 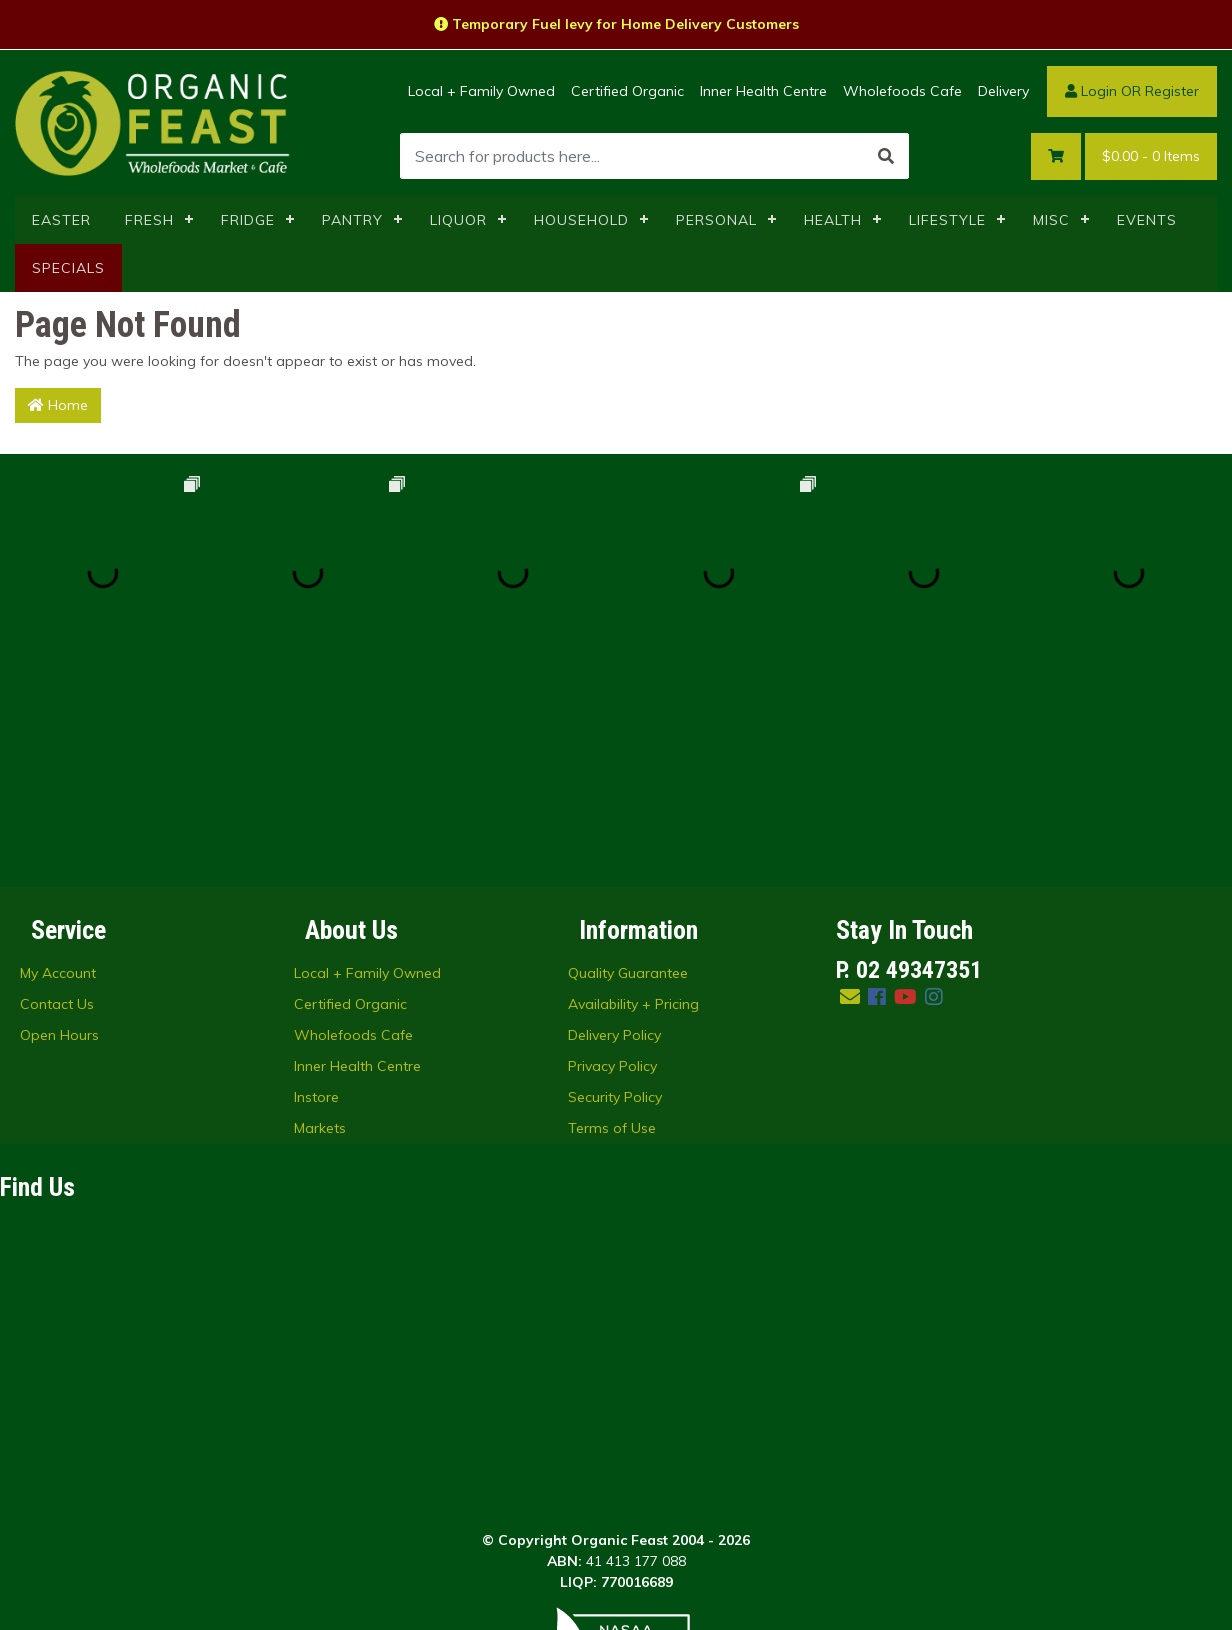 What do you see at coordinates (57, 798) in the screenshot?
I see `Contact Us` at bounding box center [57, 798].